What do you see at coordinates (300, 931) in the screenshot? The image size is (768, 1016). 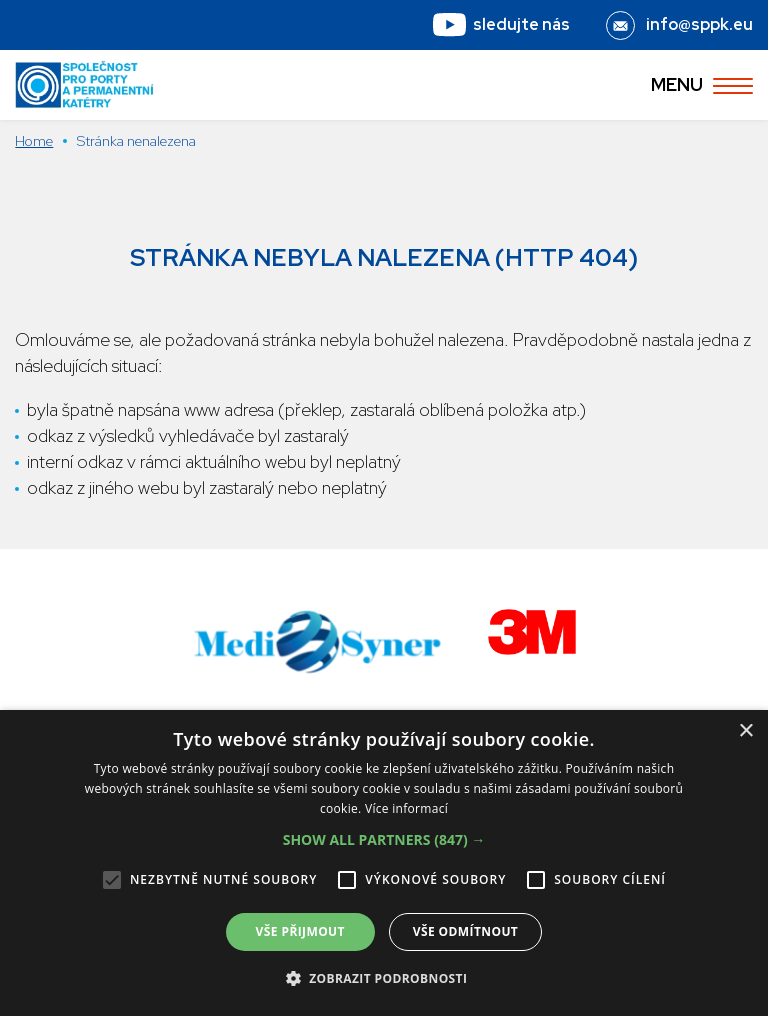 I see `Vše přijmout [button]` at bounding box center [300, 931].